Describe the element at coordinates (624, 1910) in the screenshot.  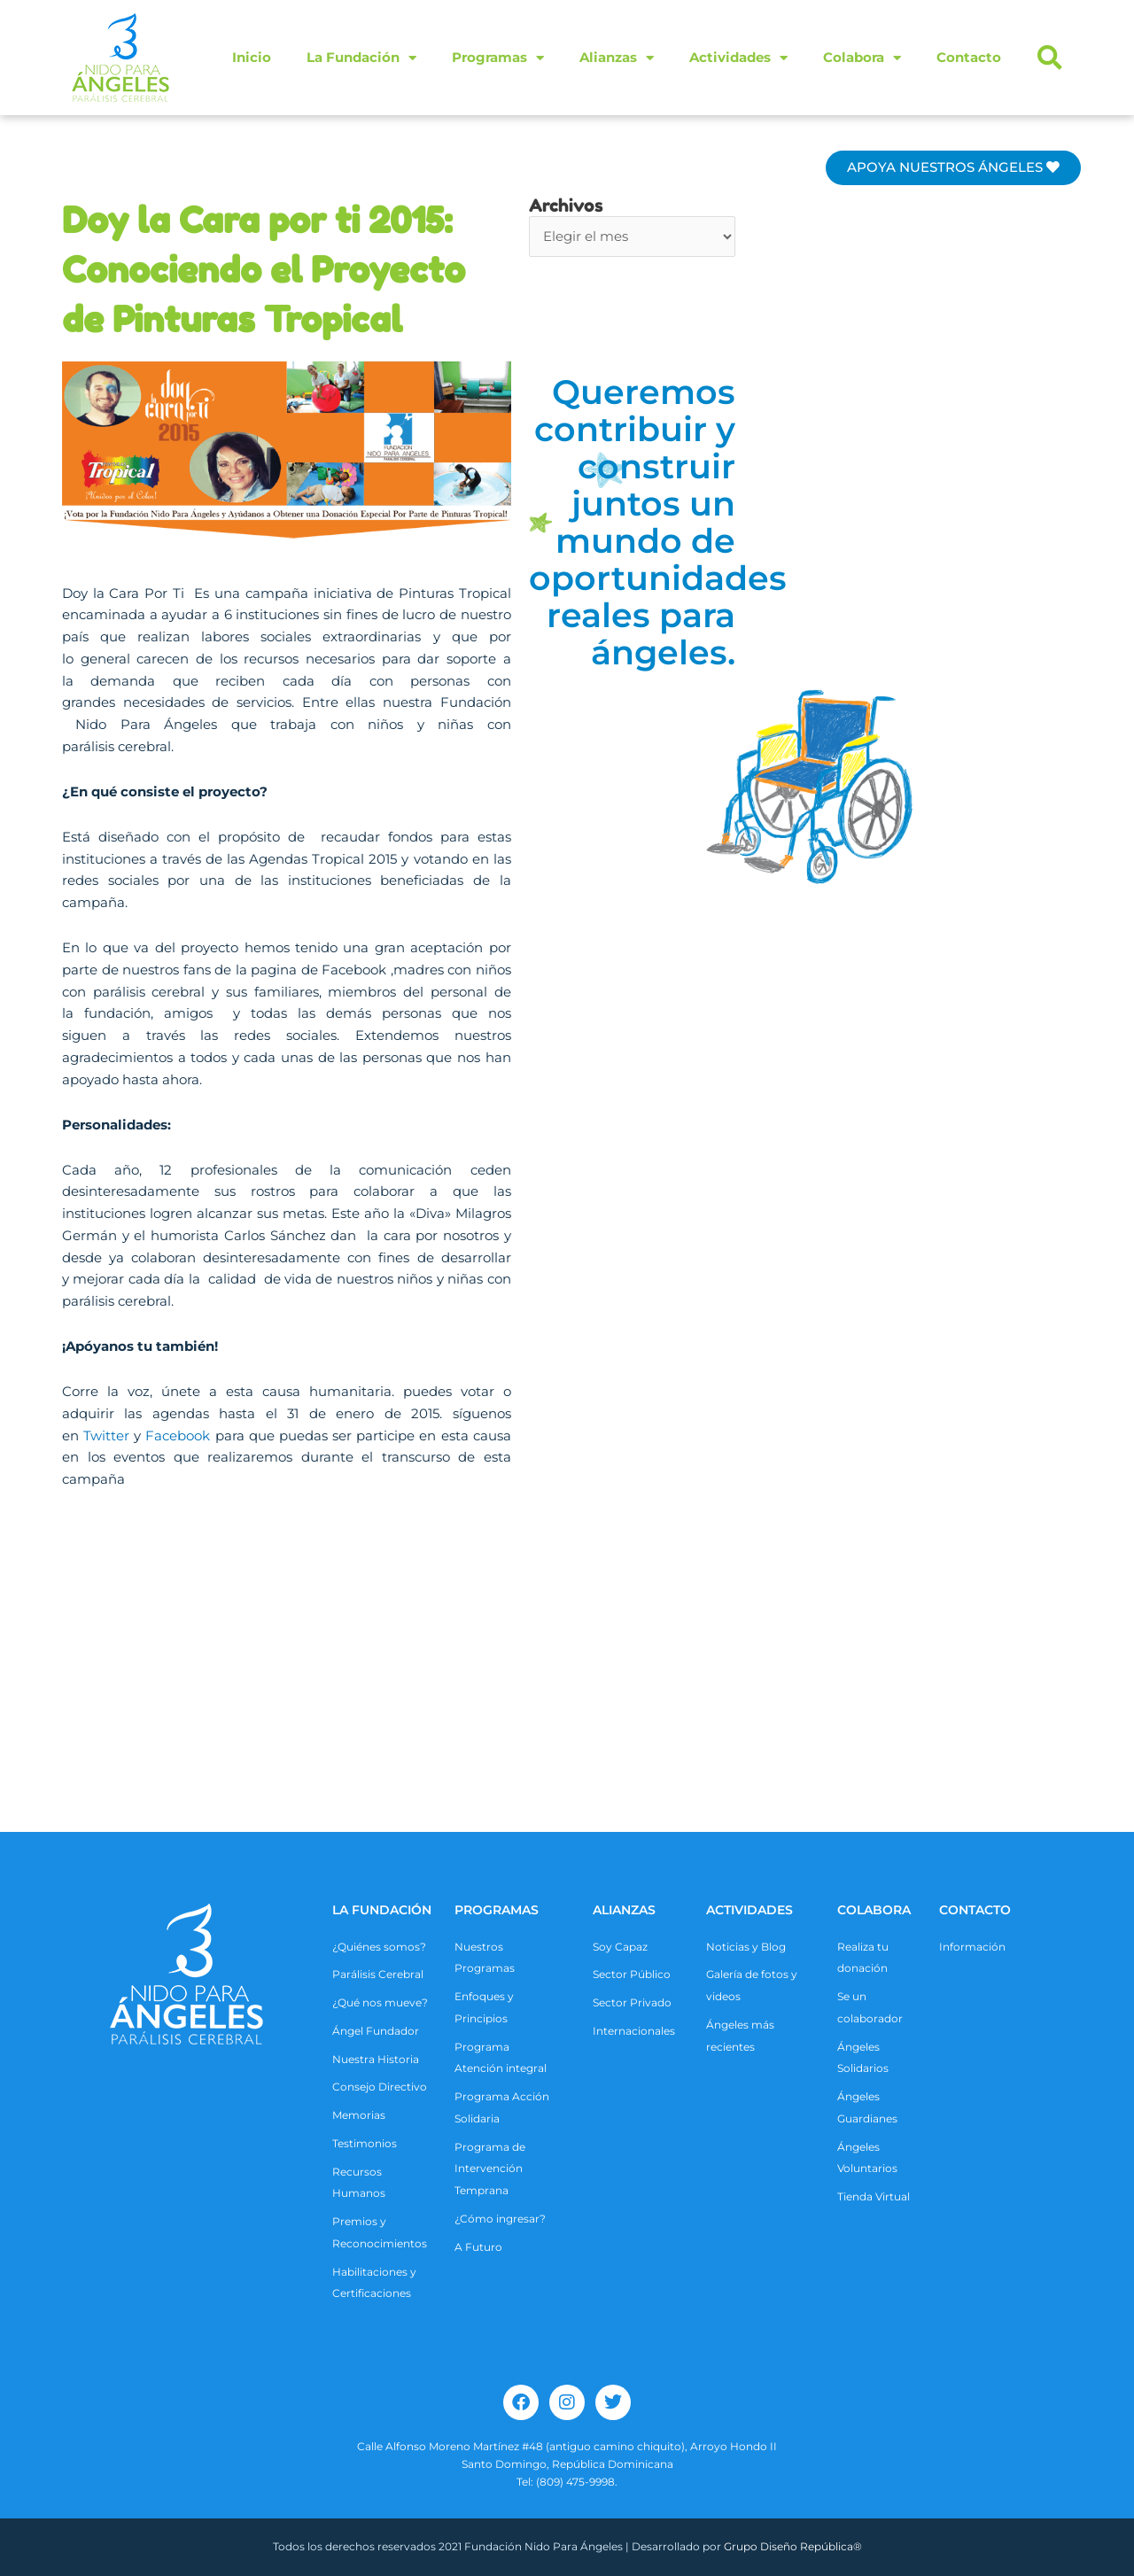
I see `ALIANZAS` at that location.